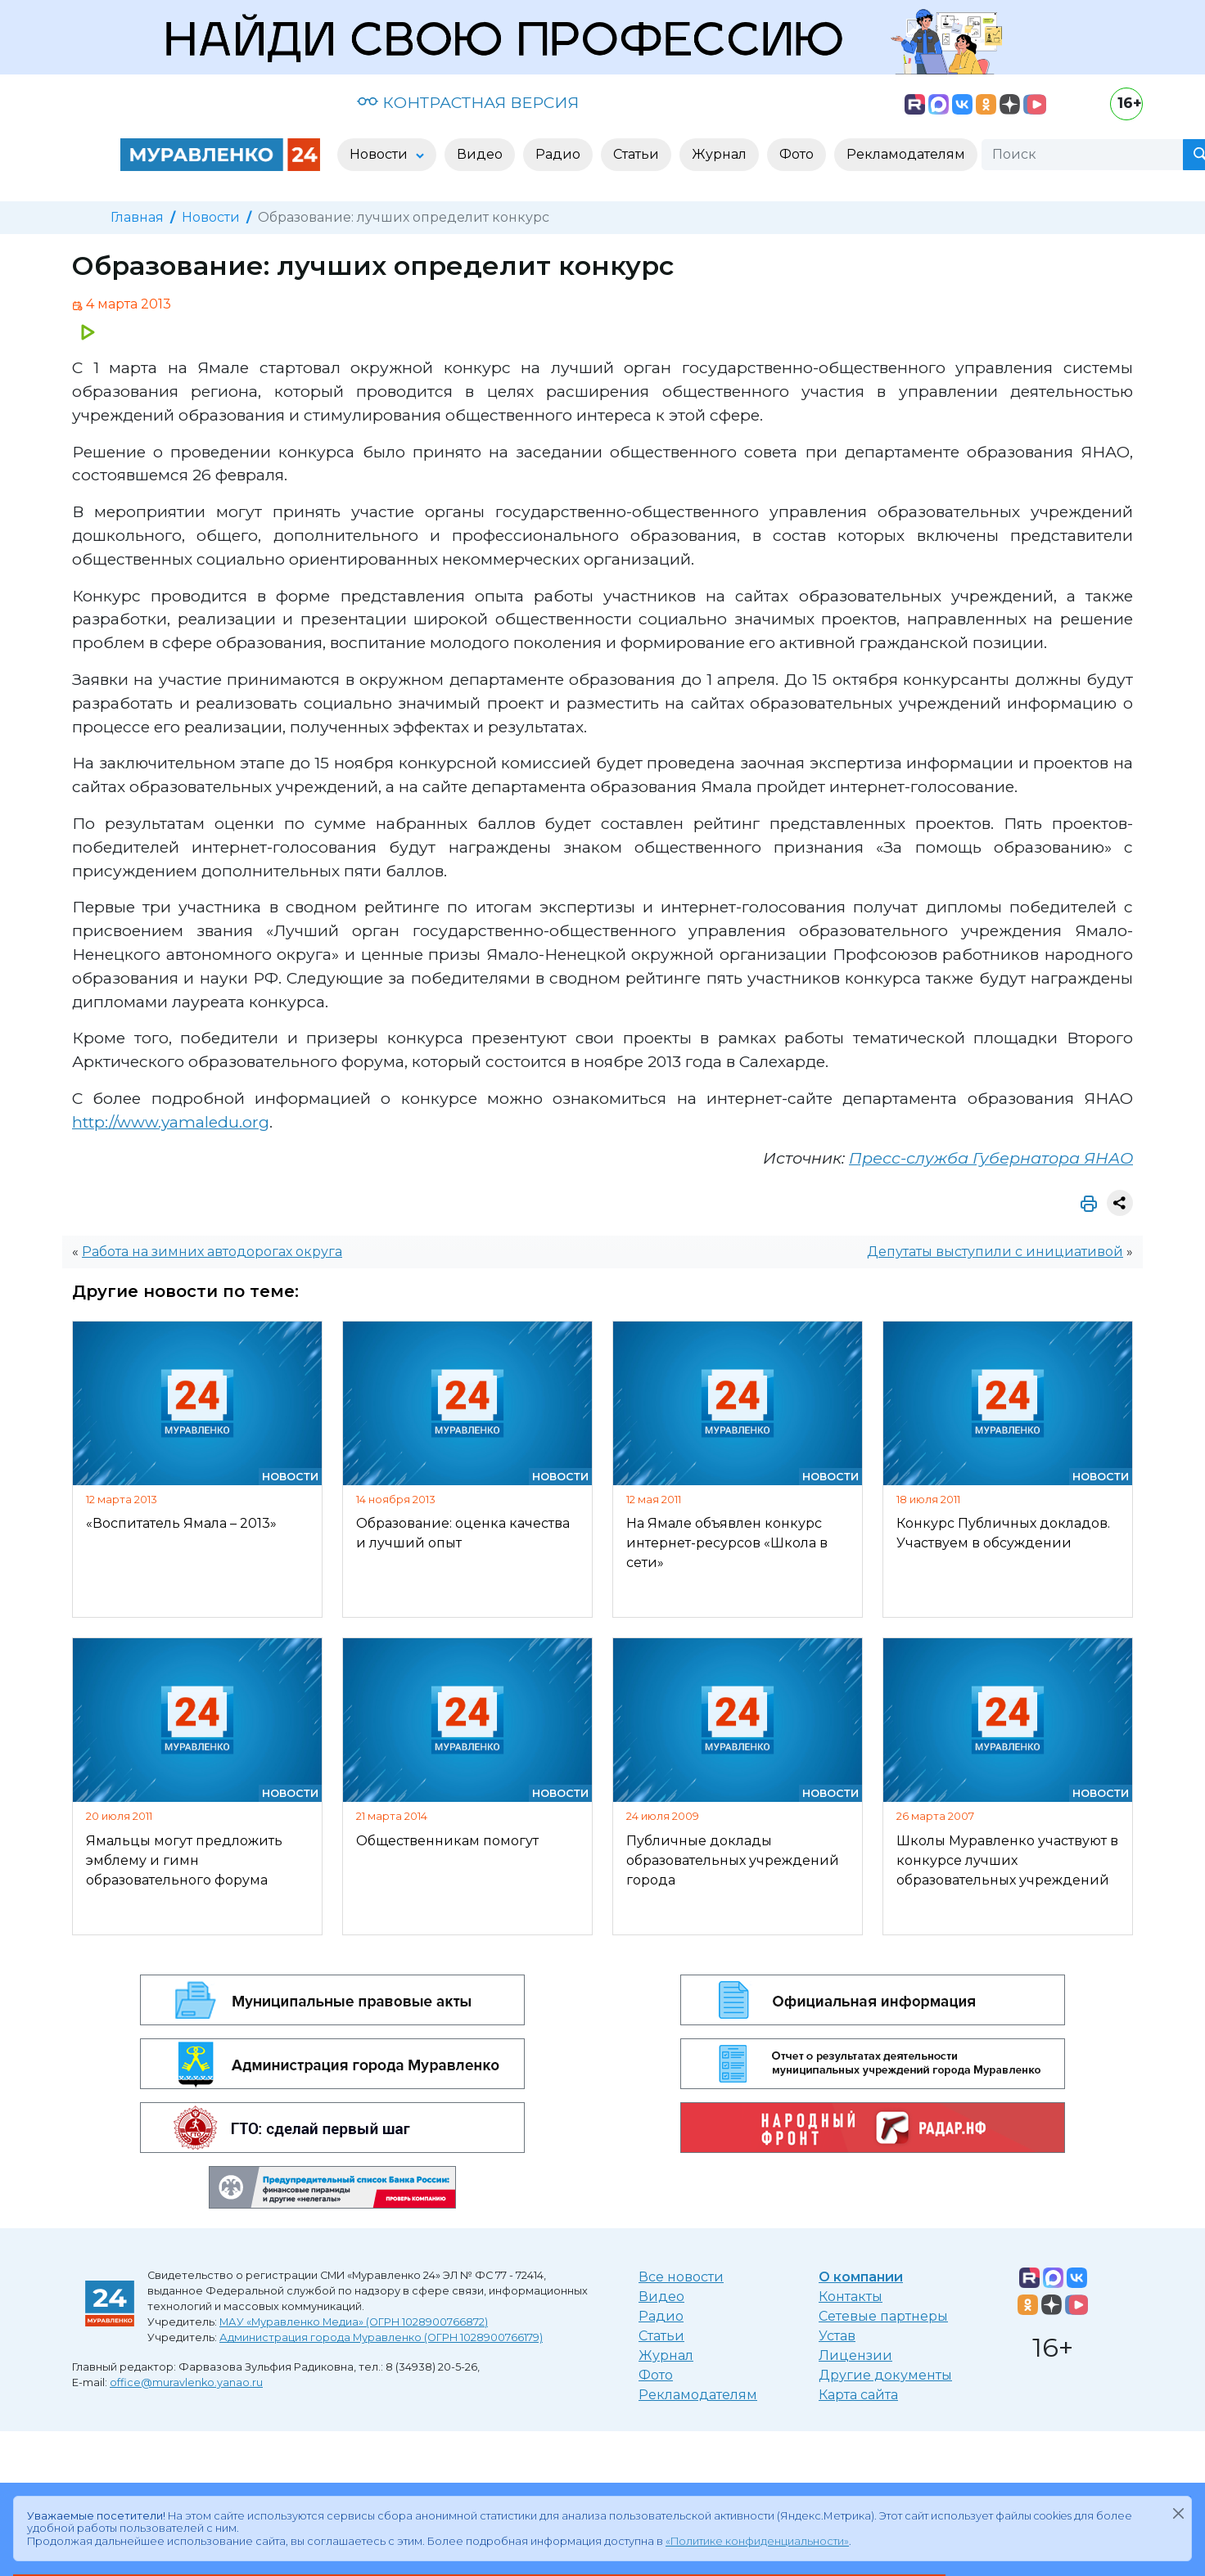 The image size is (1205, 2576). Describe the element at coordinates (353, 2322) in the screenshot. I see `МАУ «Муравленко Медиа» (ОГРН 1028900766872)` at that location.